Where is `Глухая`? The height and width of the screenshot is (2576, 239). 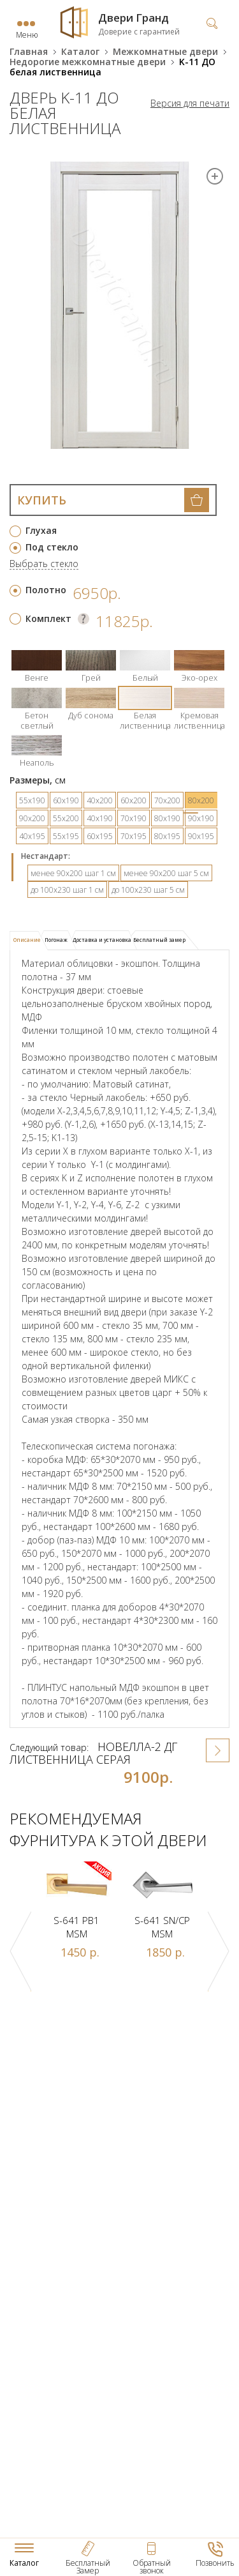
Глухая is located at coordinates (41, 530).